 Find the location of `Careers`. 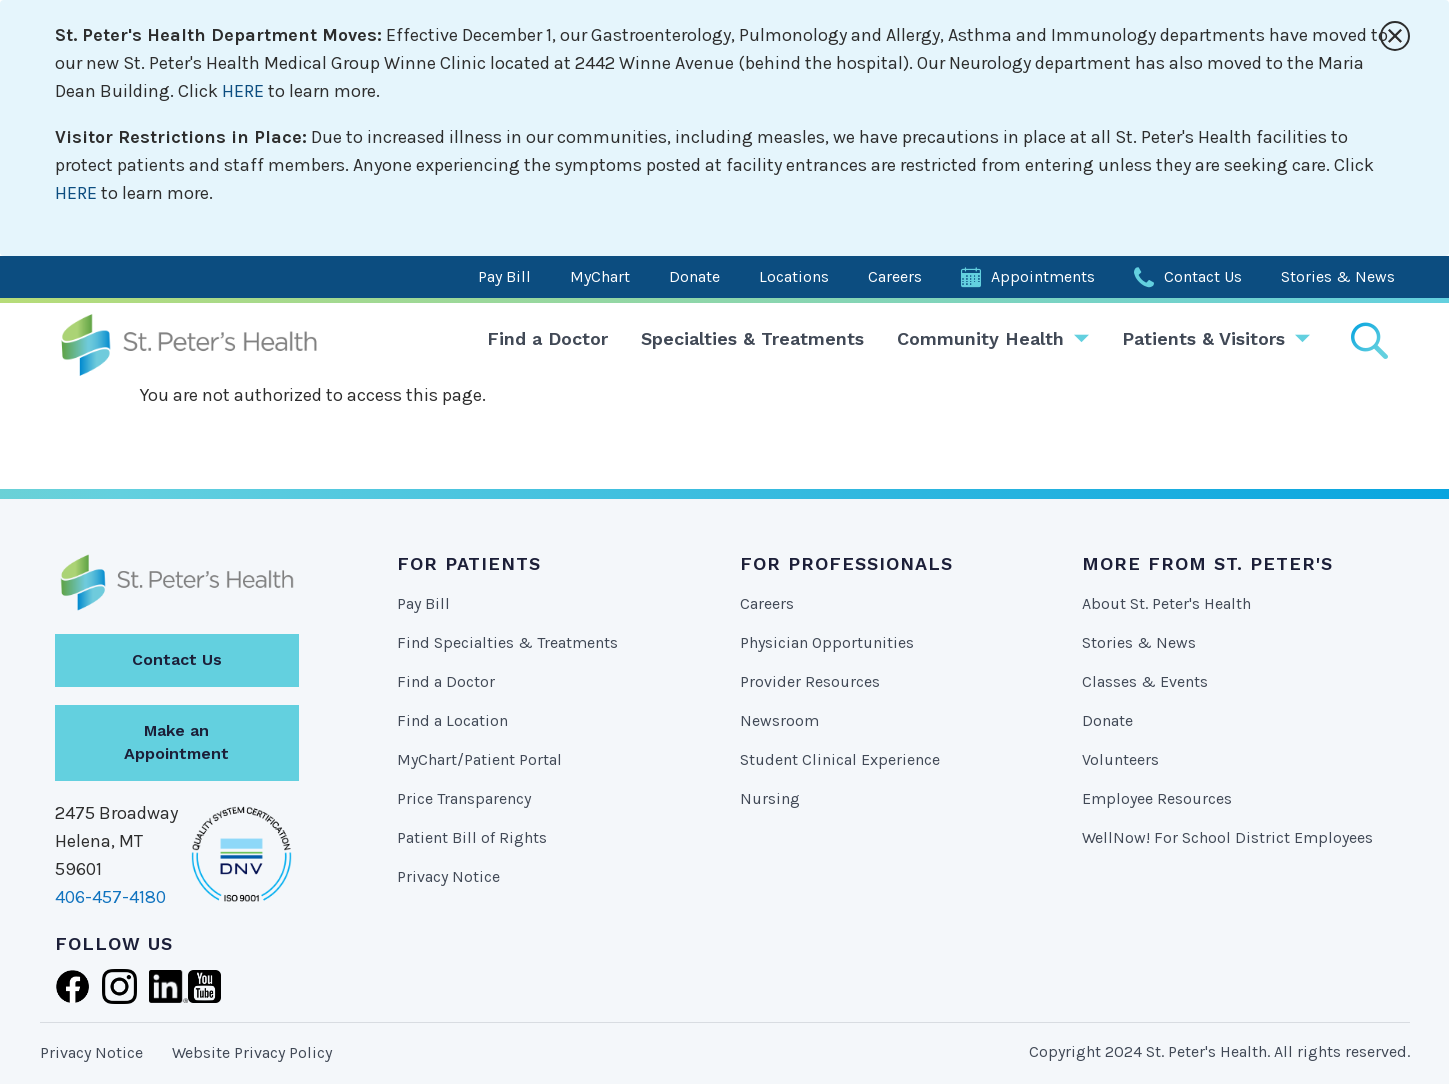

Careers is located at coordinates (895, 276).